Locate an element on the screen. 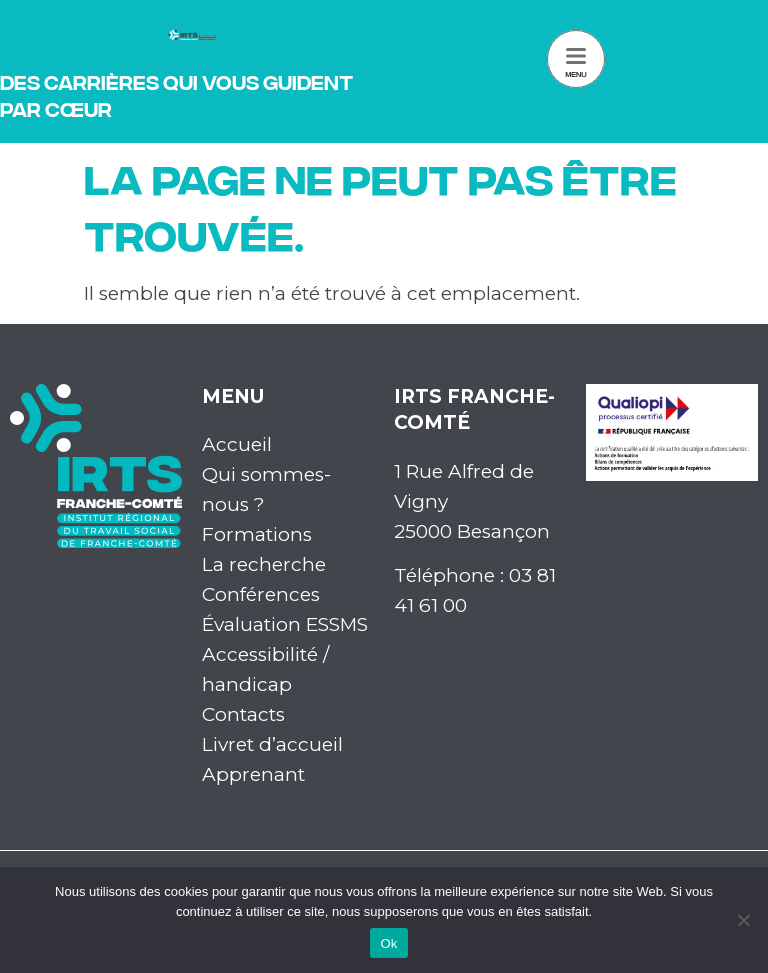 This screenshot has width=768, height=973. Évaluation ESSMS is located at coordinates (285, 624).